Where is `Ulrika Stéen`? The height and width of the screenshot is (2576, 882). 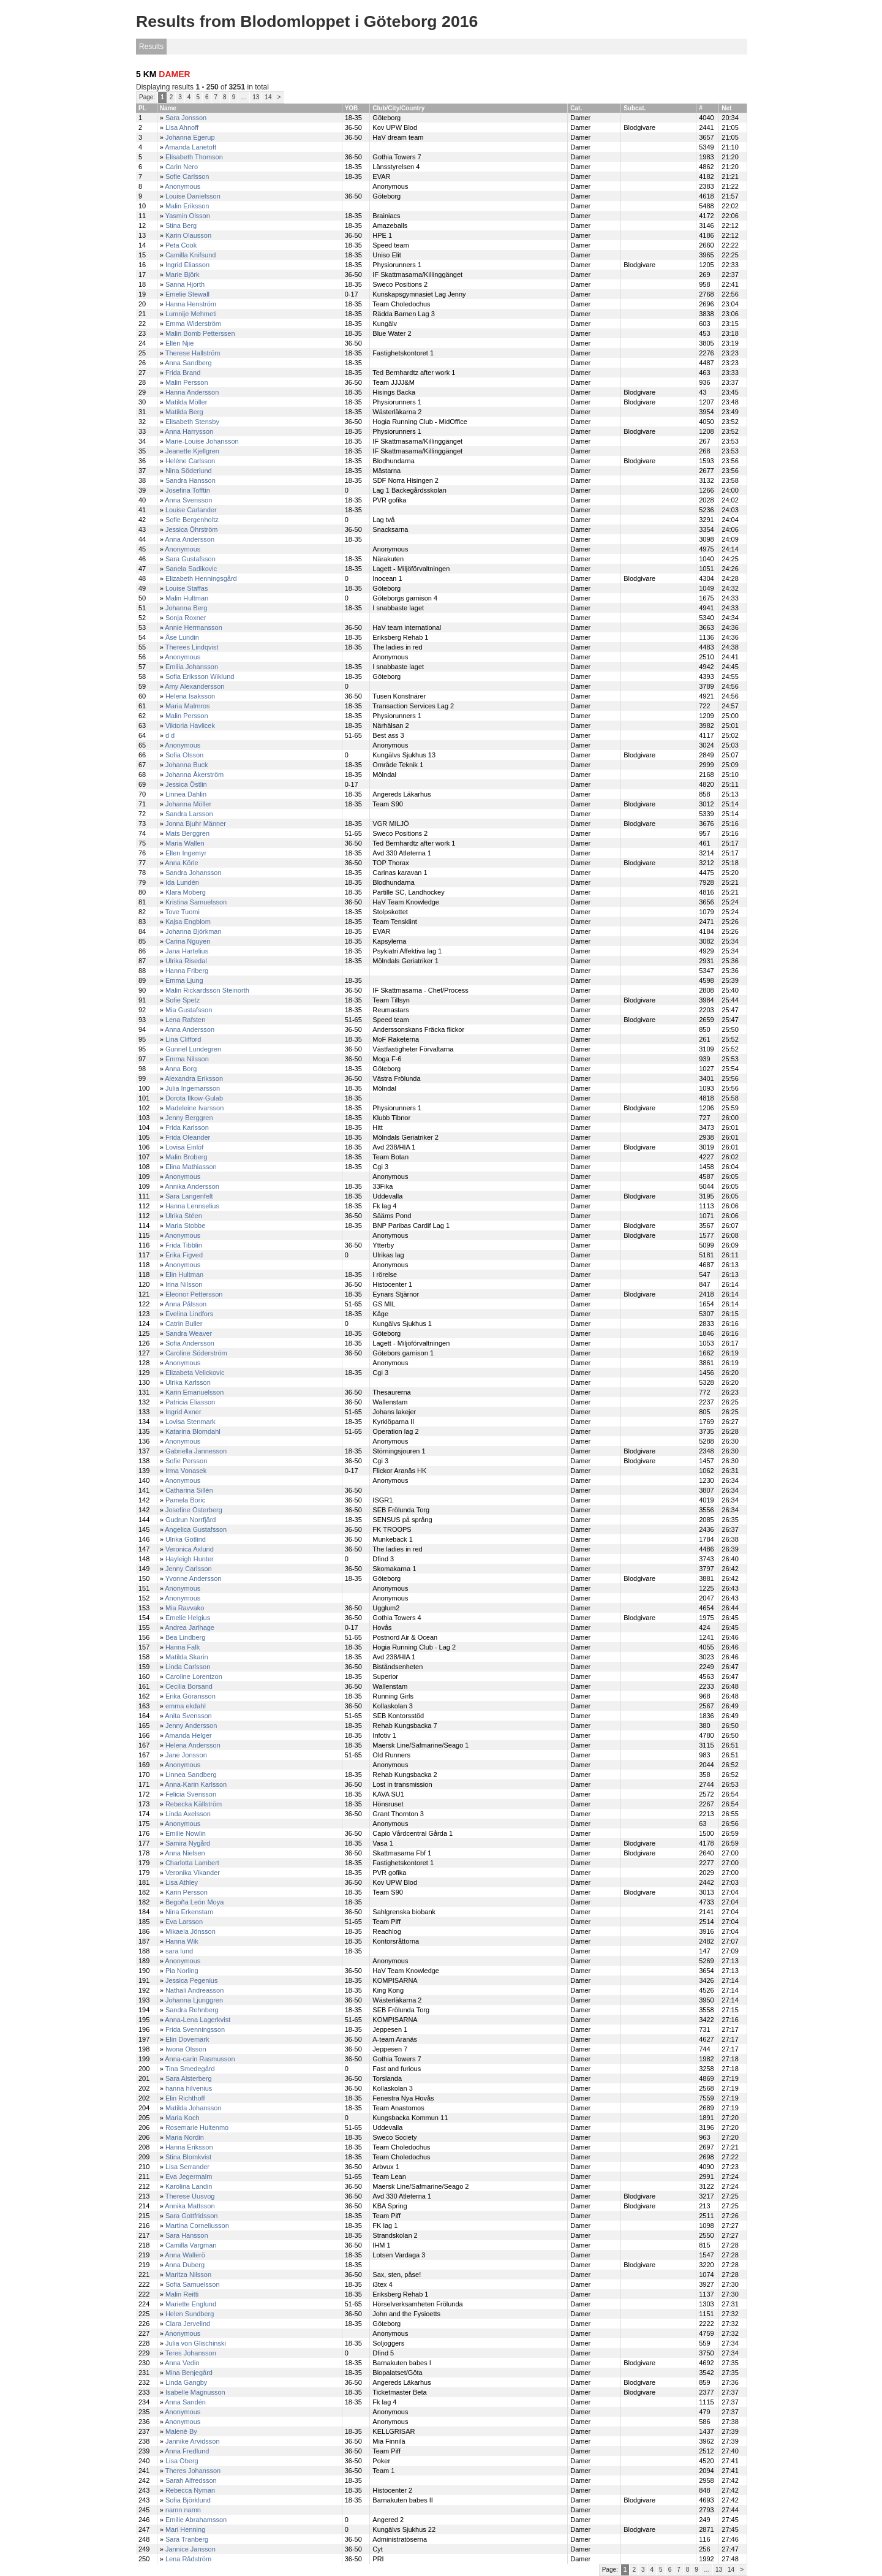
Ulrika Stéen is located at coordinates (183, 1215).